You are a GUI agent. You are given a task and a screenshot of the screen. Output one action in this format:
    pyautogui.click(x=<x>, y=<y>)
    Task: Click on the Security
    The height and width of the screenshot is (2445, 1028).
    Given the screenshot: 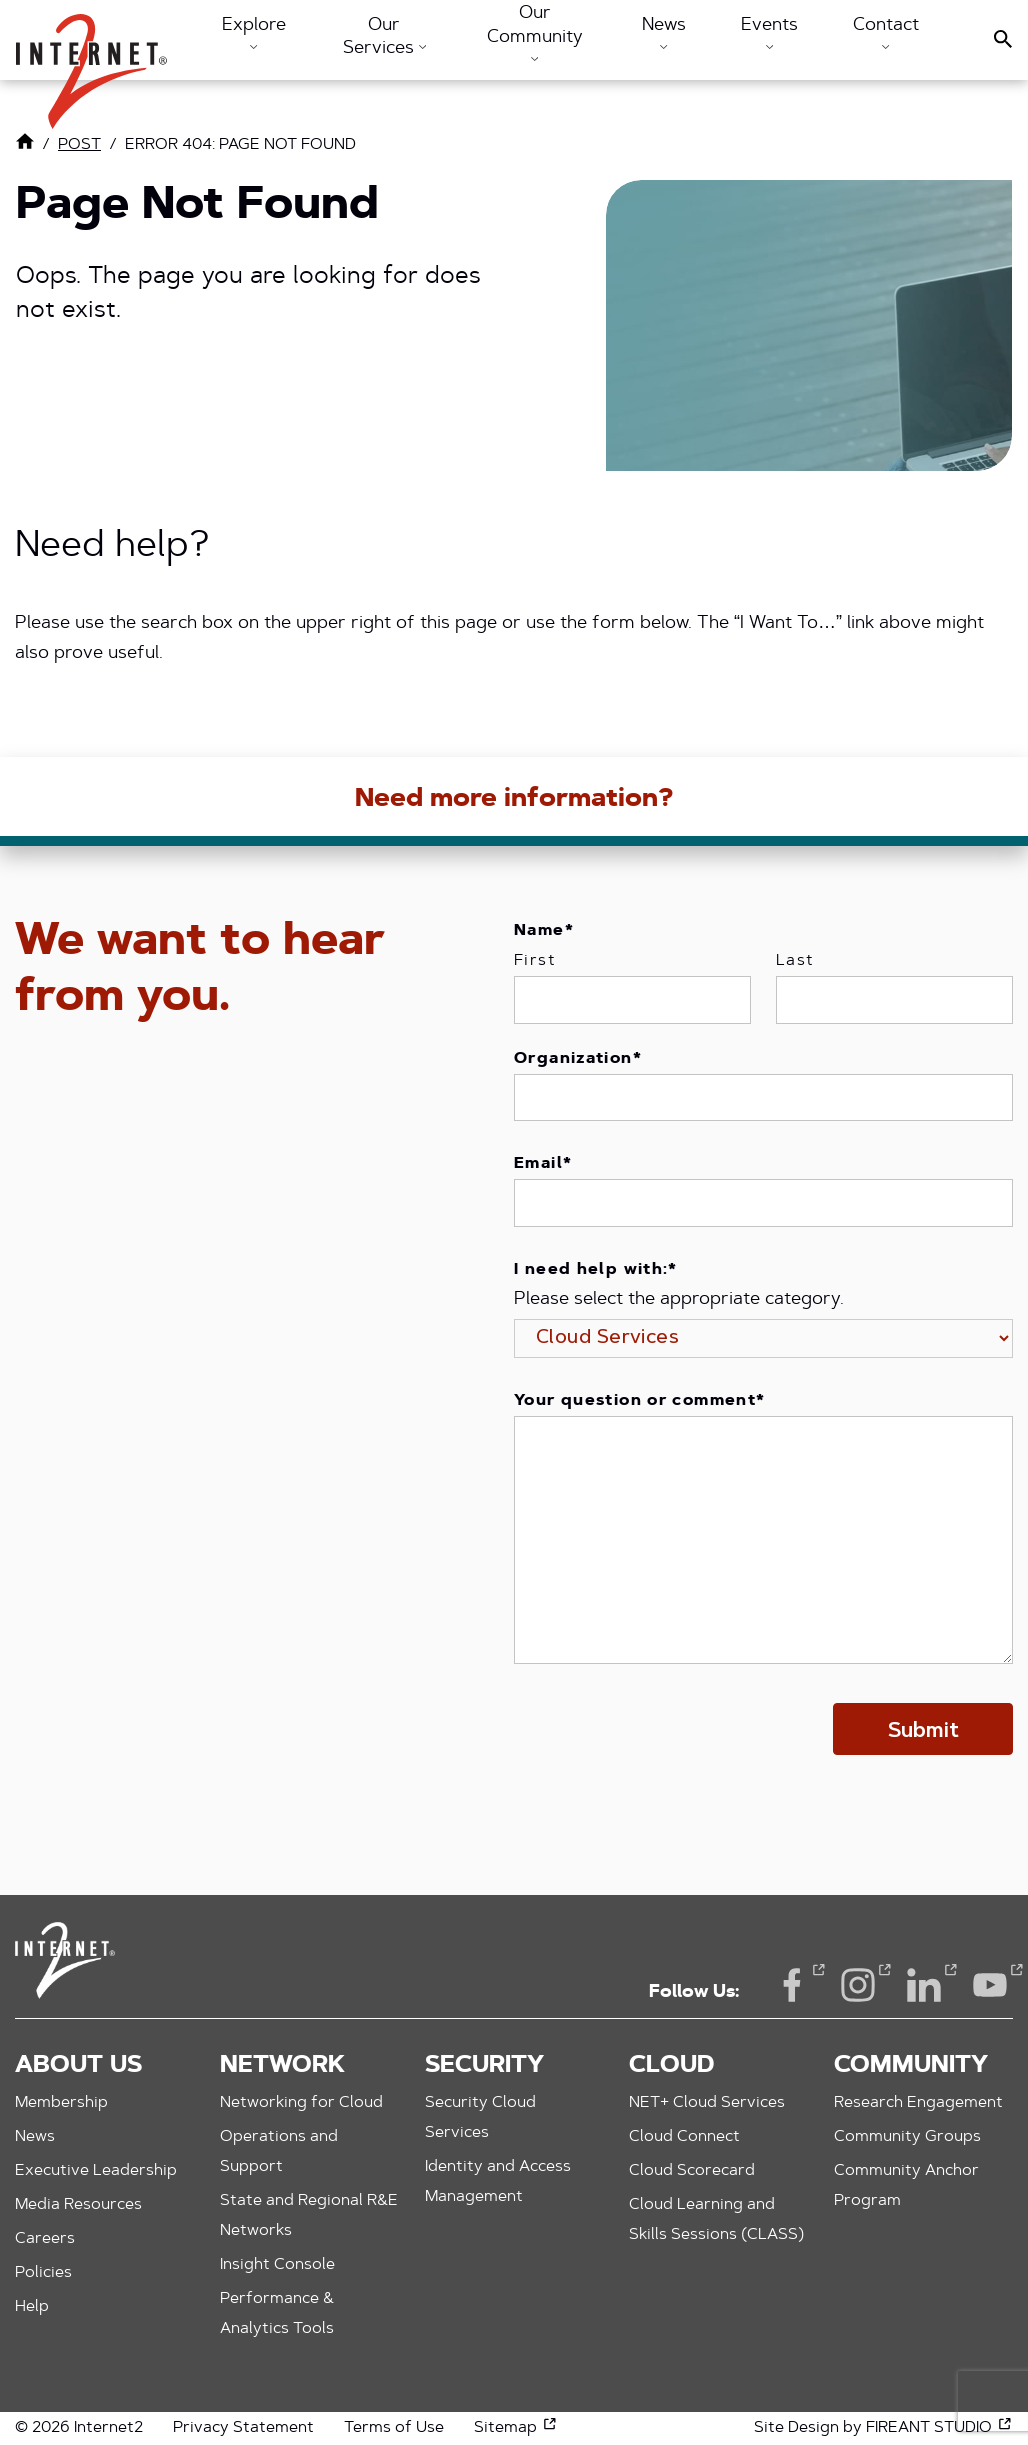 What is the action you would take?
    pyautogui.click(x=484, y=2066)
    